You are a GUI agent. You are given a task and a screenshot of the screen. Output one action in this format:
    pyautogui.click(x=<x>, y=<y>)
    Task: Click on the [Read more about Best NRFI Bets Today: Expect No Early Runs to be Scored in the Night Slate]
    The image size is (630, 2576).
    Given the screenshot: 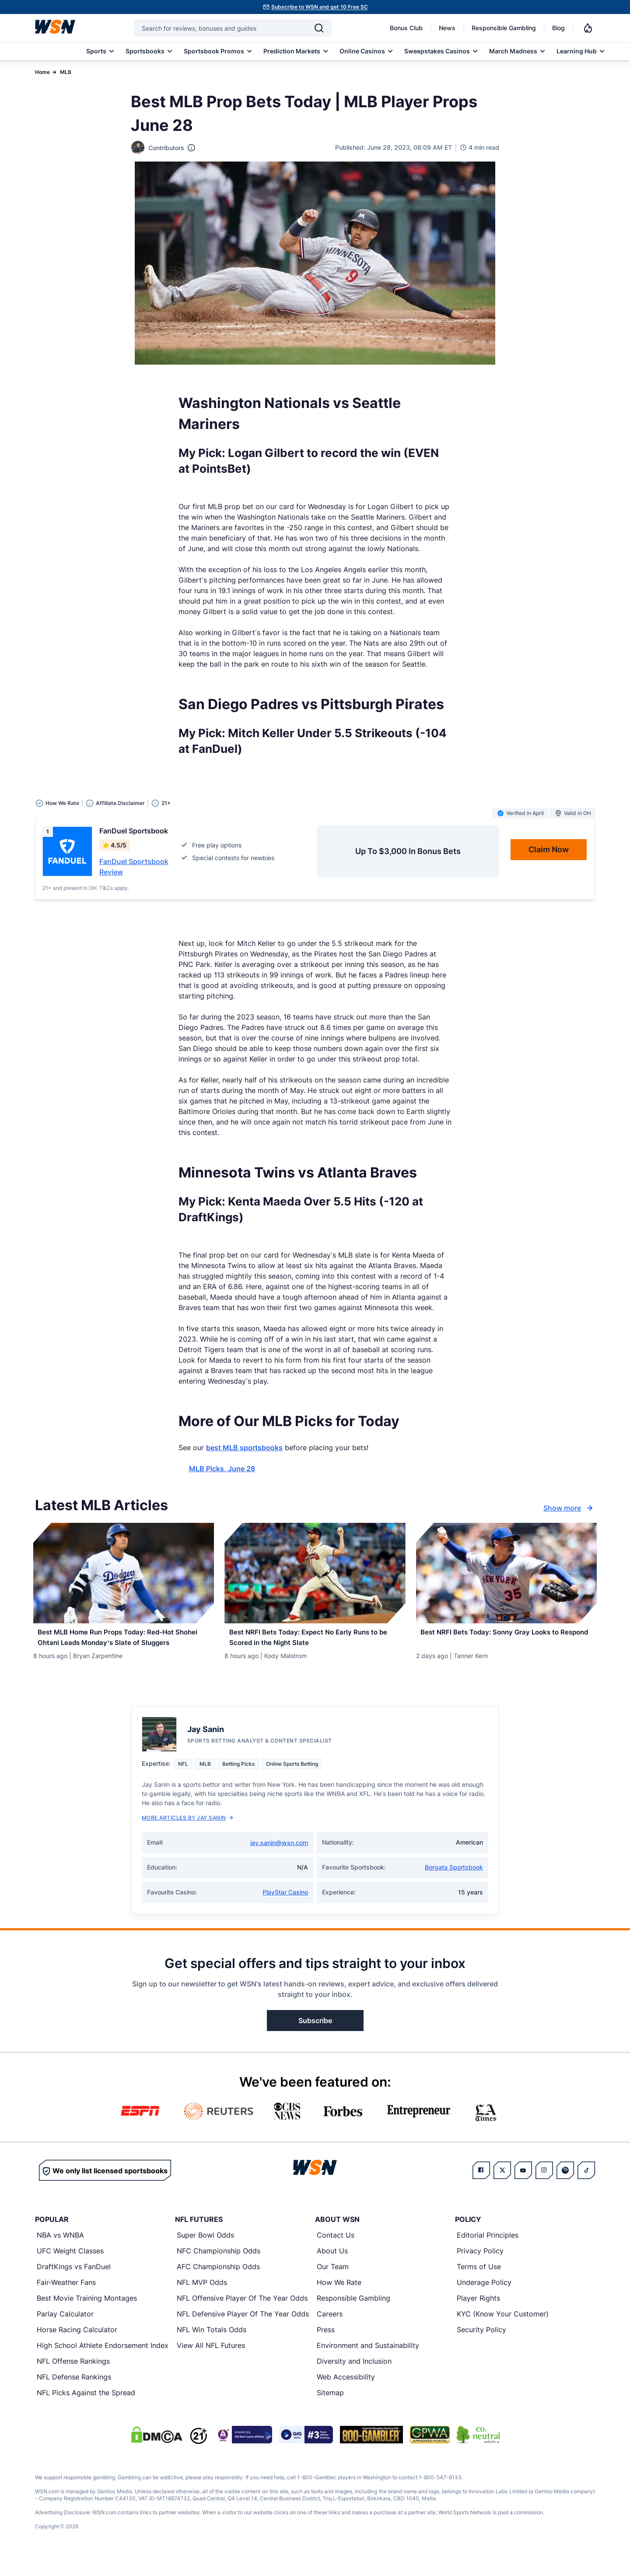 What is the action you would take?
    pyautogui.click(x=314, y=1641)
    